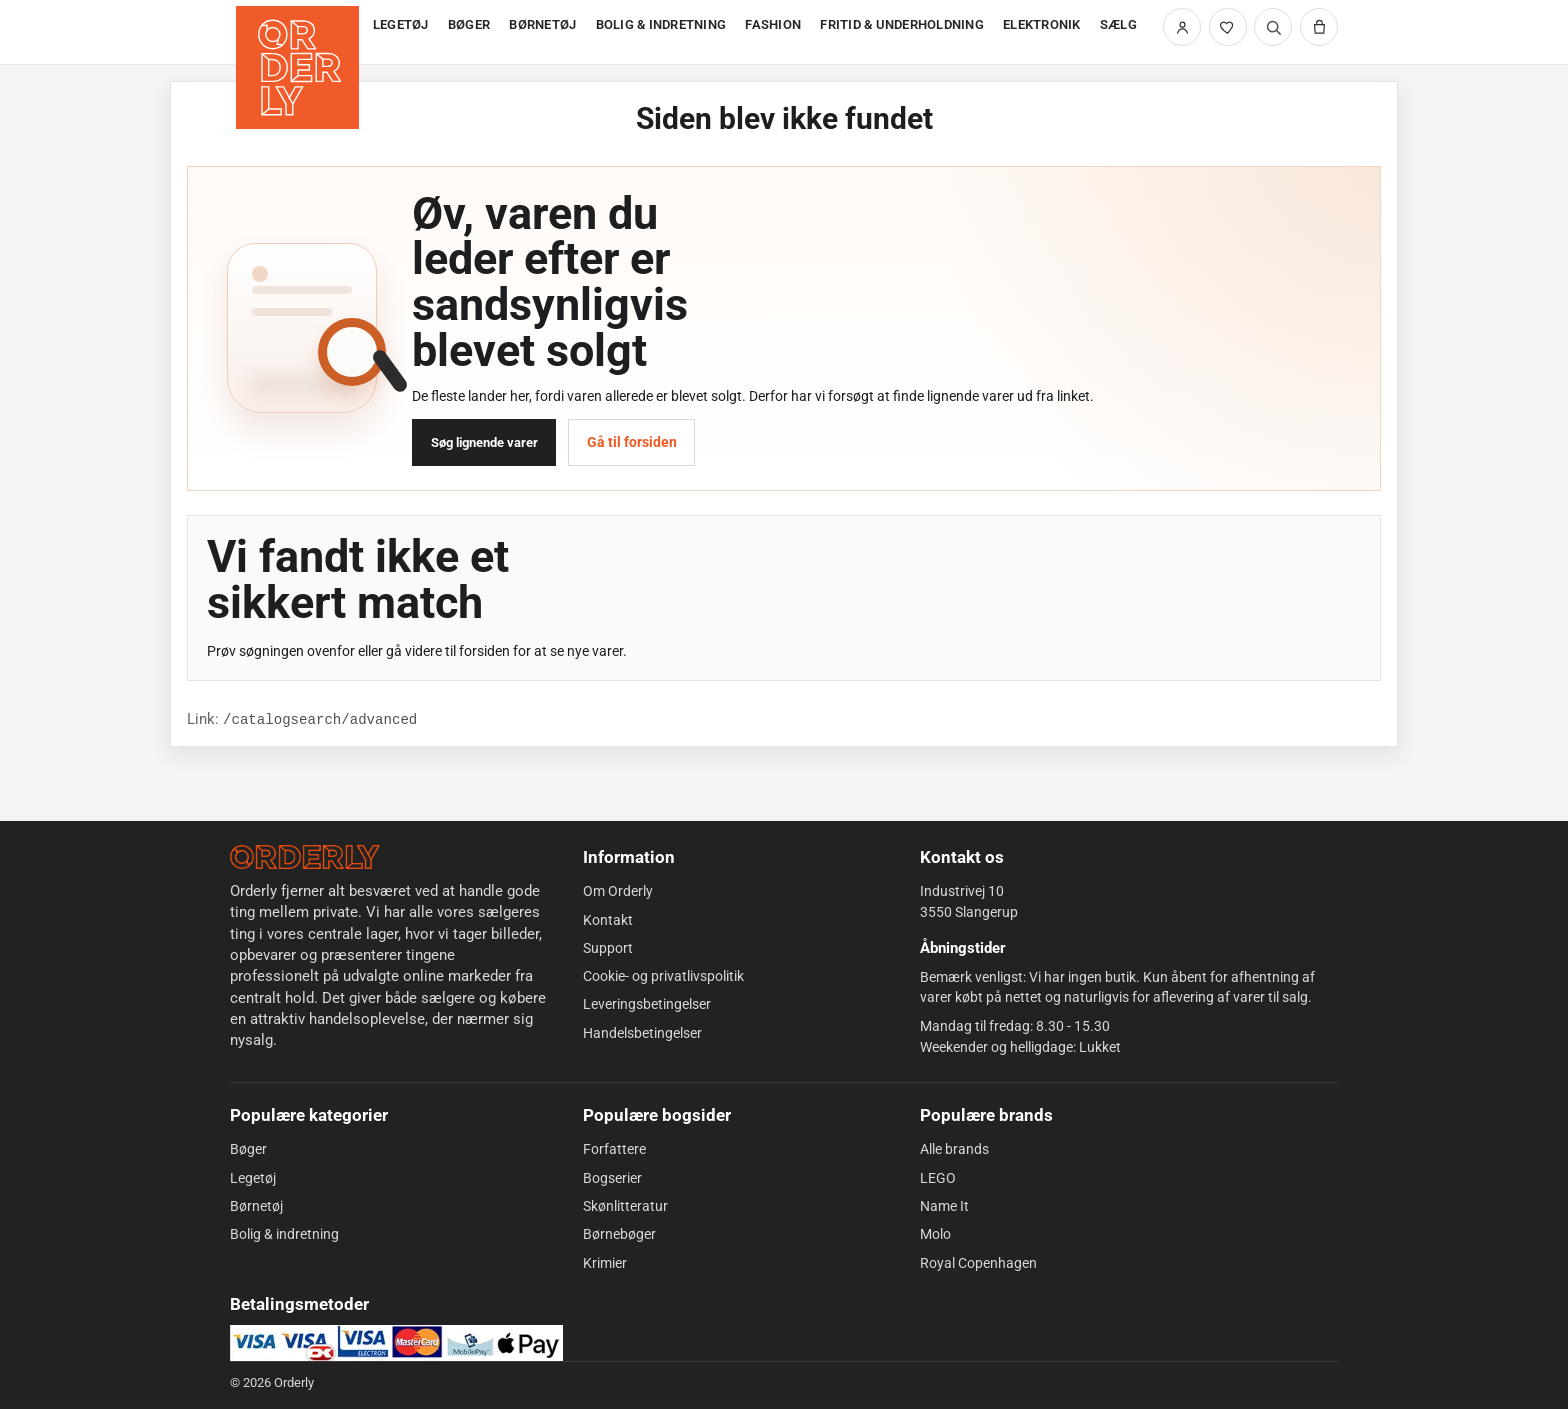  I want to click on Børnebøger, so click(619, 1234).